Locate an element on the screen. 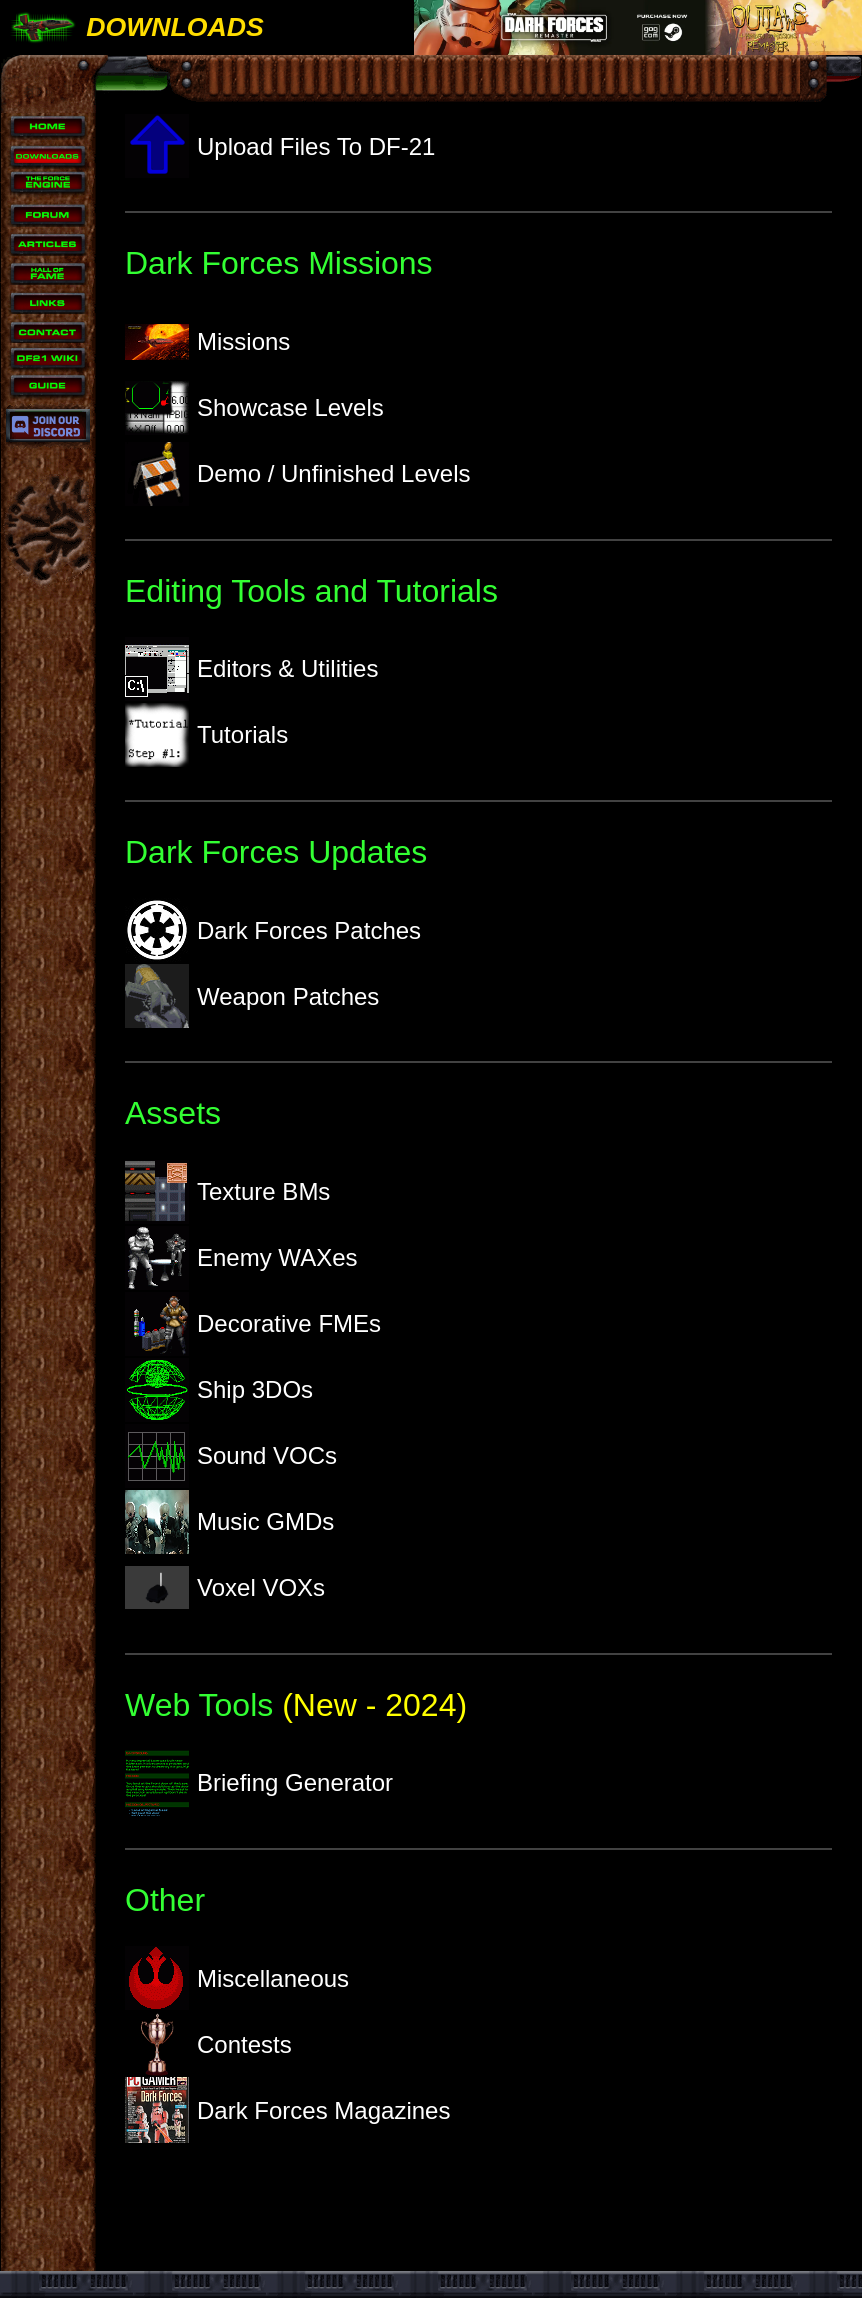 The height and width of the screenshot is (2298, 862). Tutorials is located at coordinates (206, 735).